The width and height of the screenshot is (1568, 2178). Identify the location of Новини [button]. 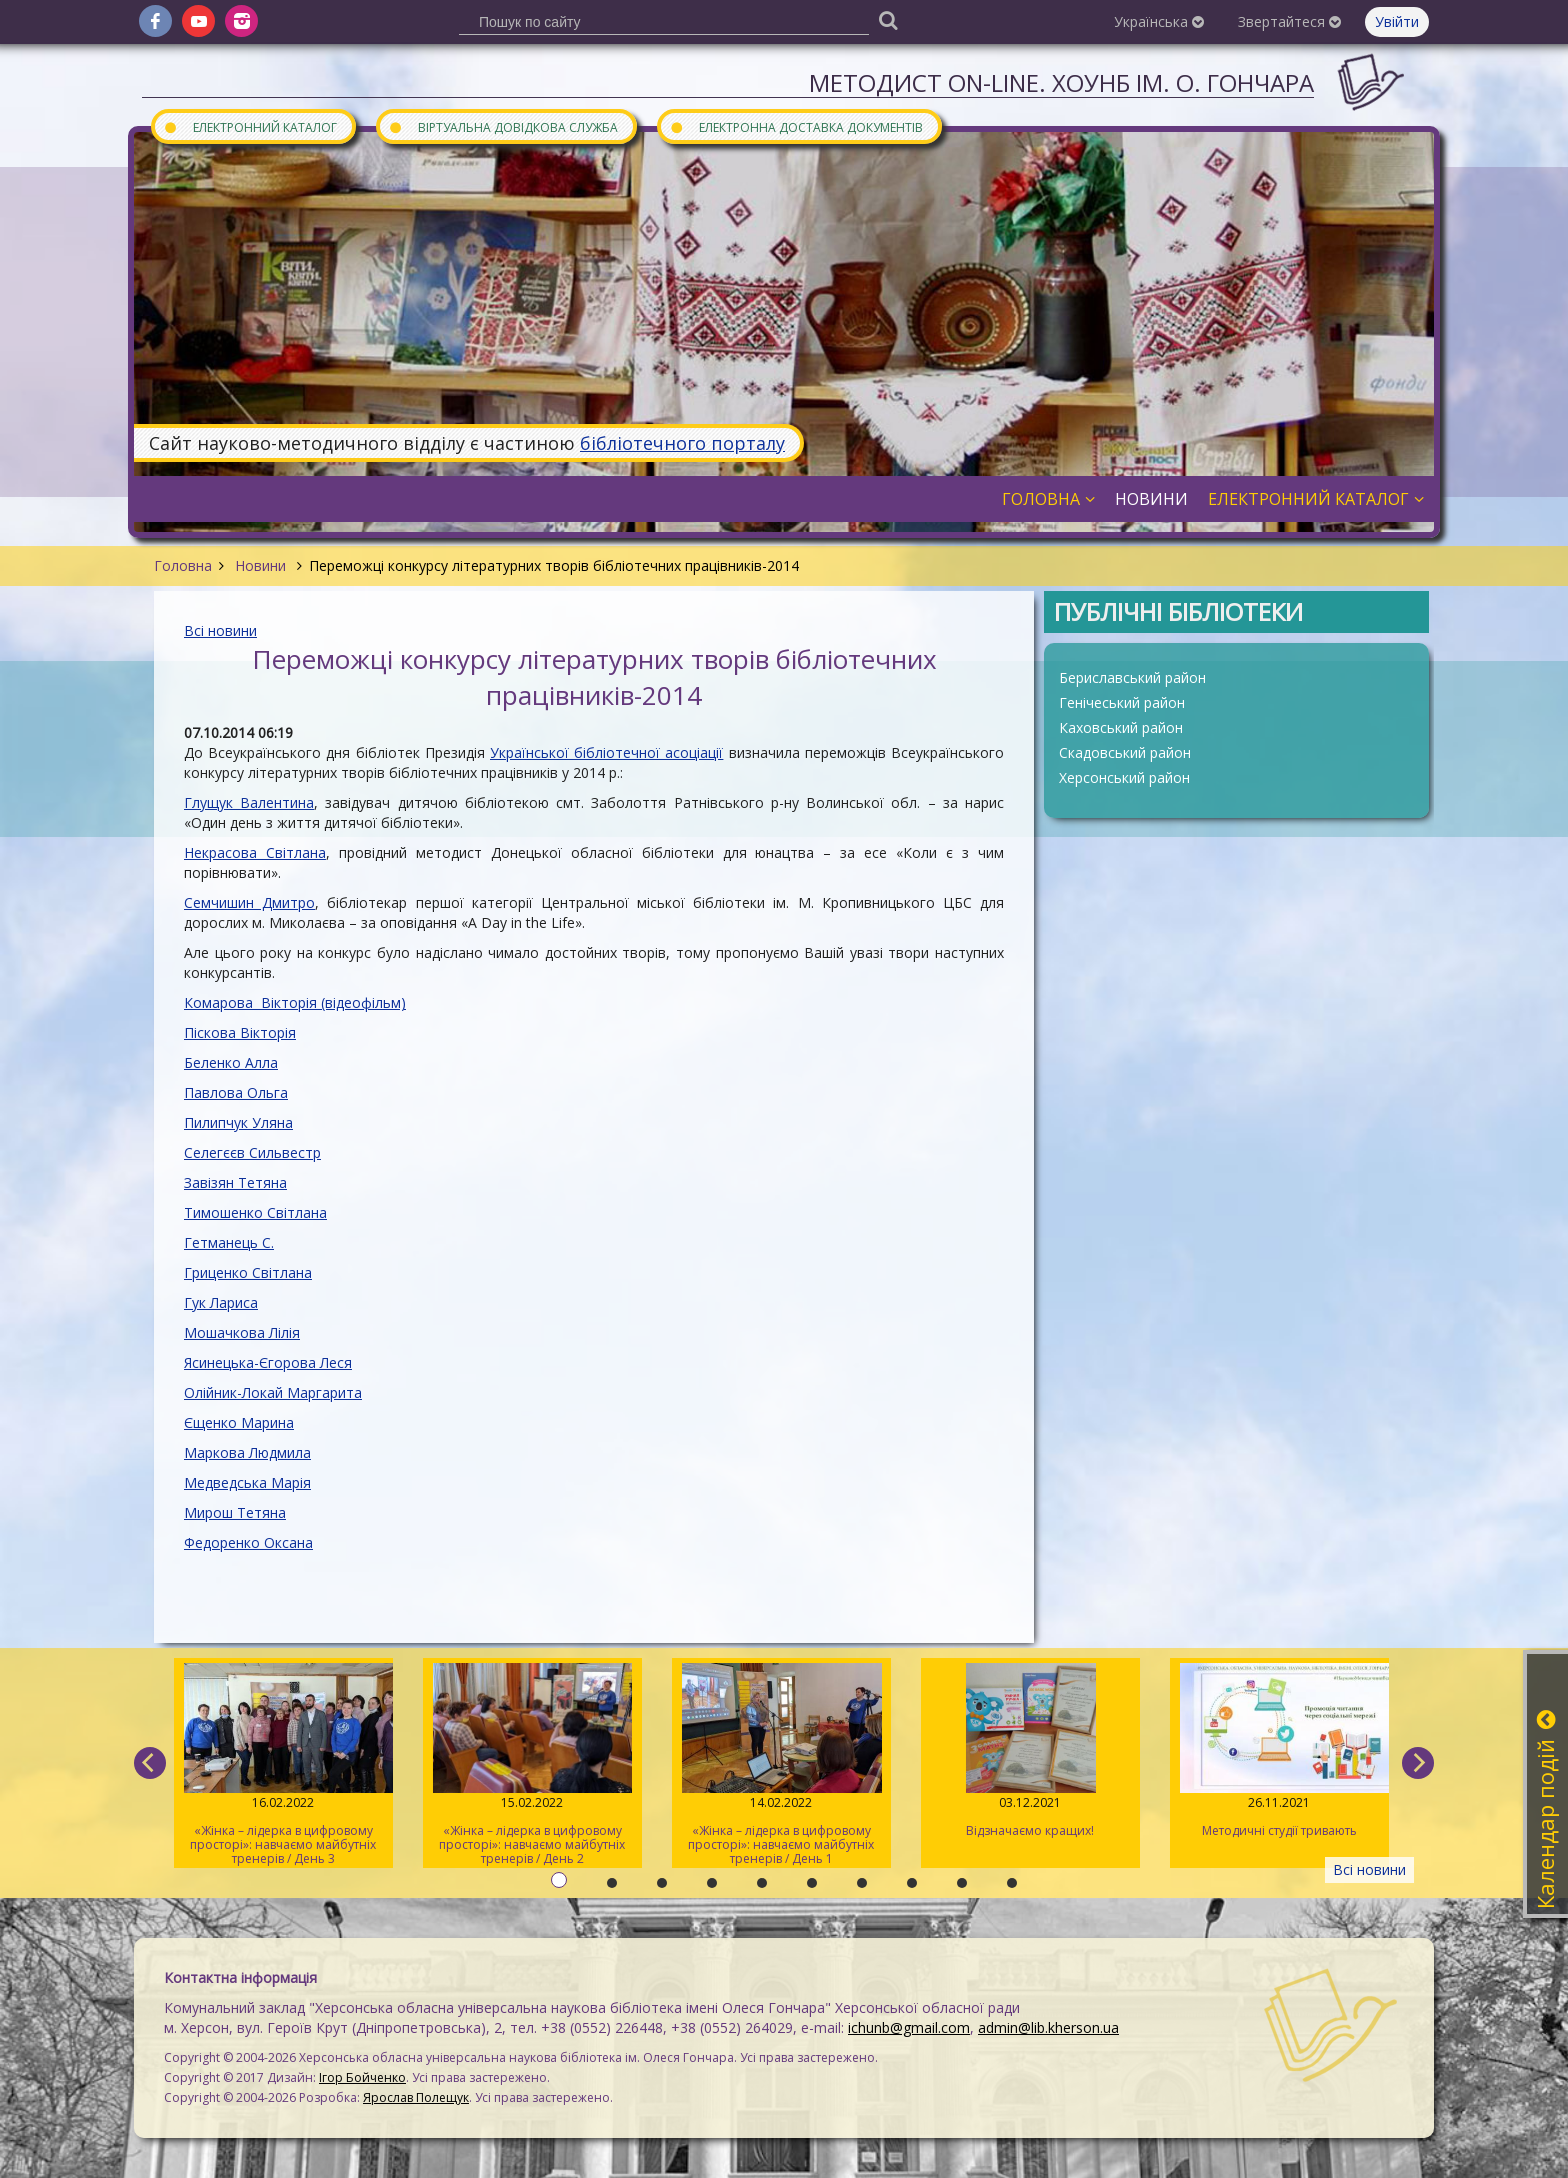
(1151, 499).